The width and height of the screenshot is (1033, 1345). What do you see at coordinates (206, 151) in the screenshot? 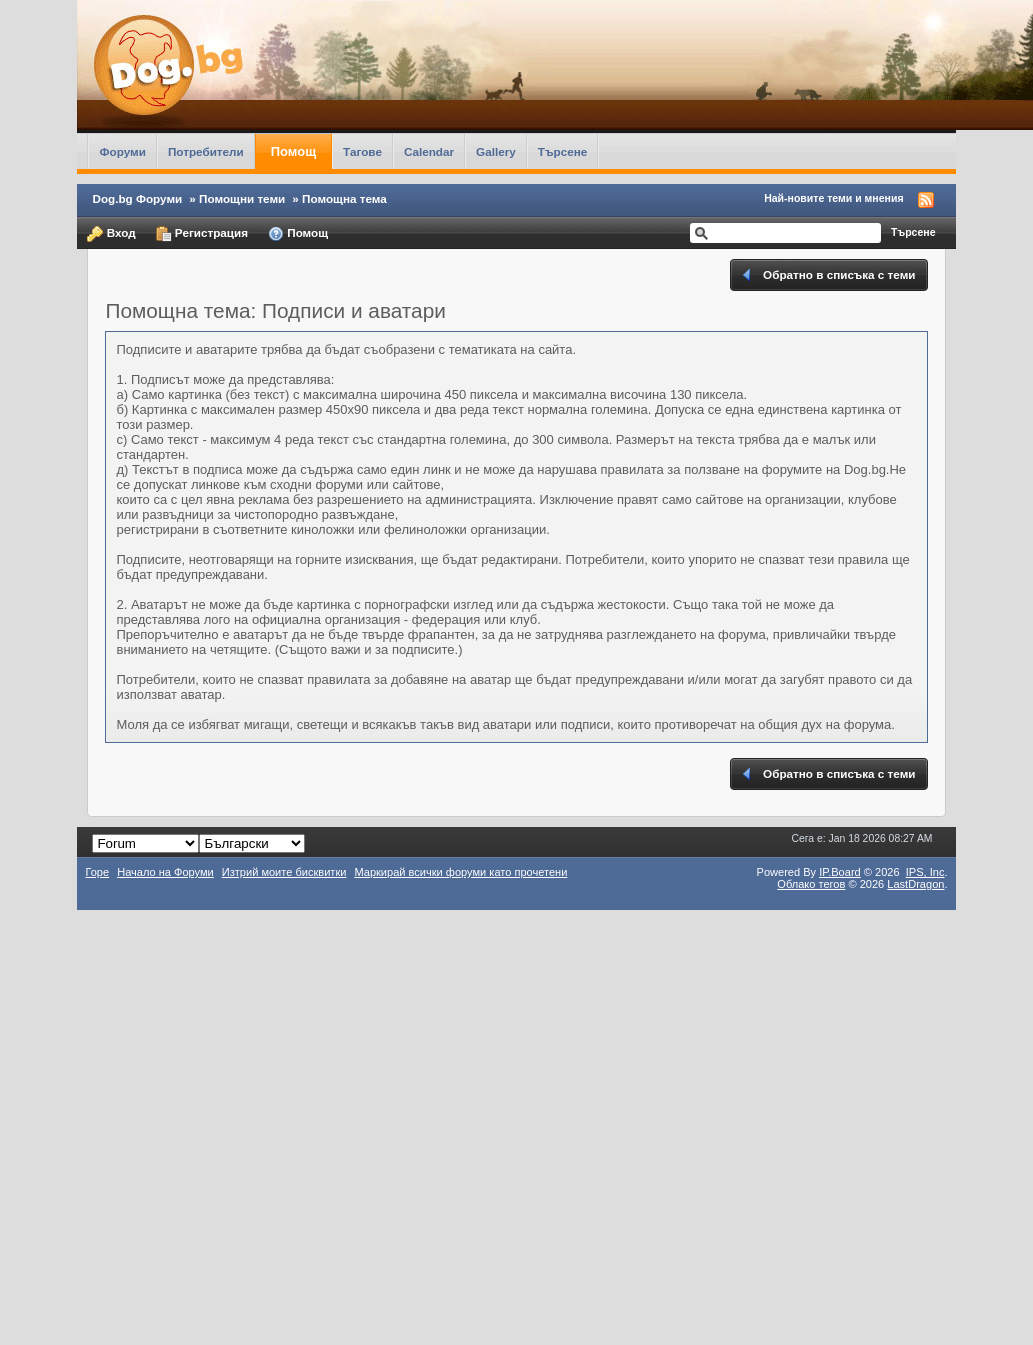
I see `Потребители` at bounding box center [206, 151].